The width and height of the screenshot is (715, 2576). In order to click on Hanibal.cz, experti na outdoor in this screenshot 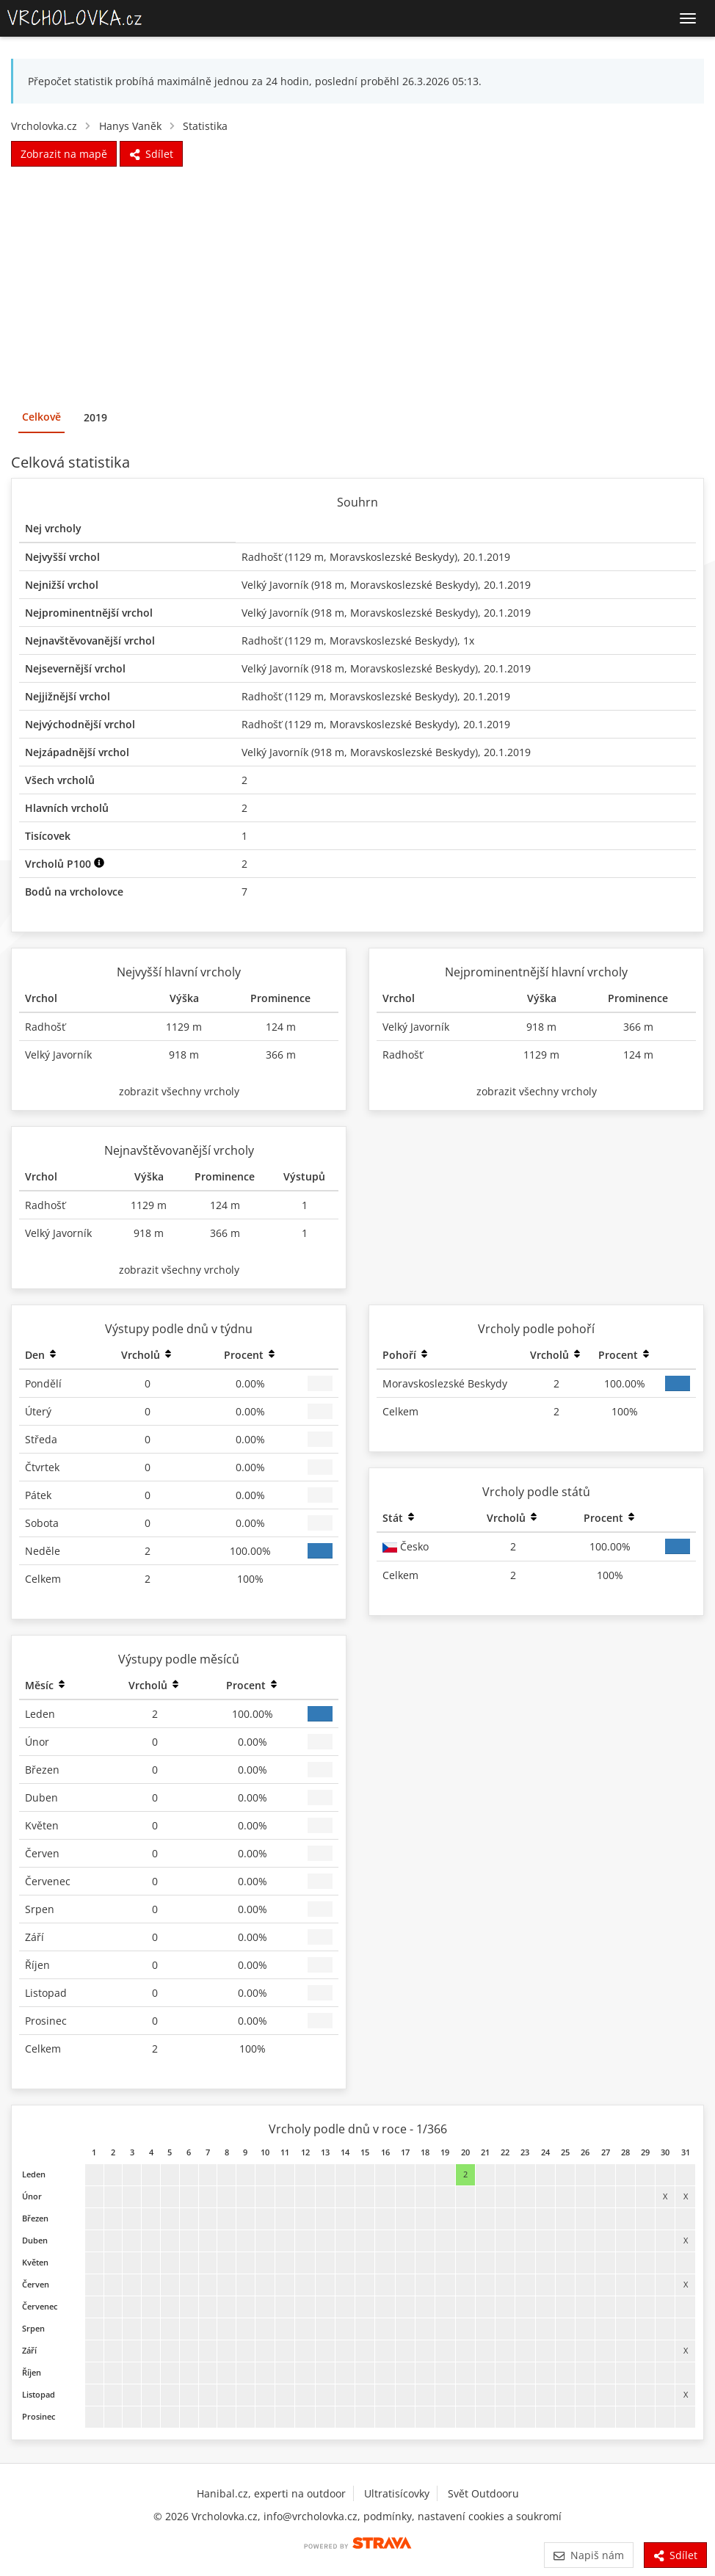, I will do `click(271, 2493)`.